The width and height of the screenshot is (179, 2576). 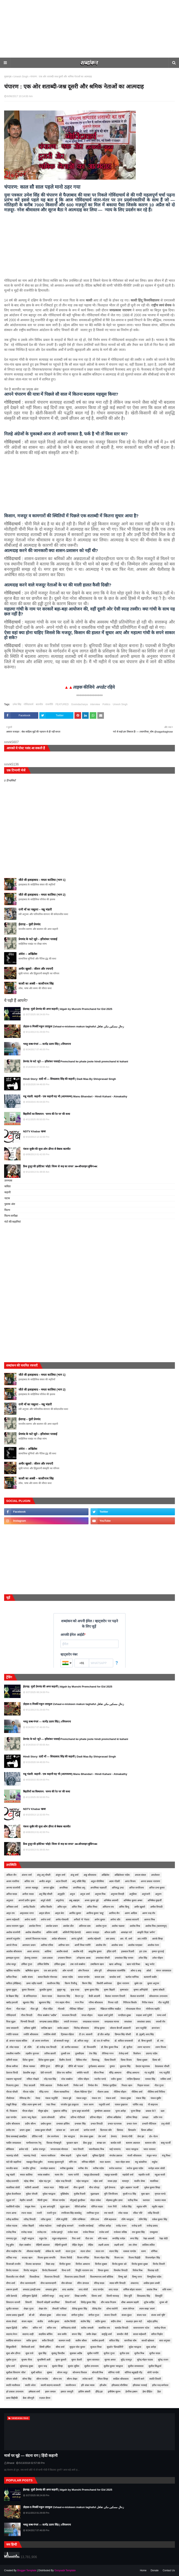 I want to click on देवेश पथ सारिया, so click(x=64, y=2072).